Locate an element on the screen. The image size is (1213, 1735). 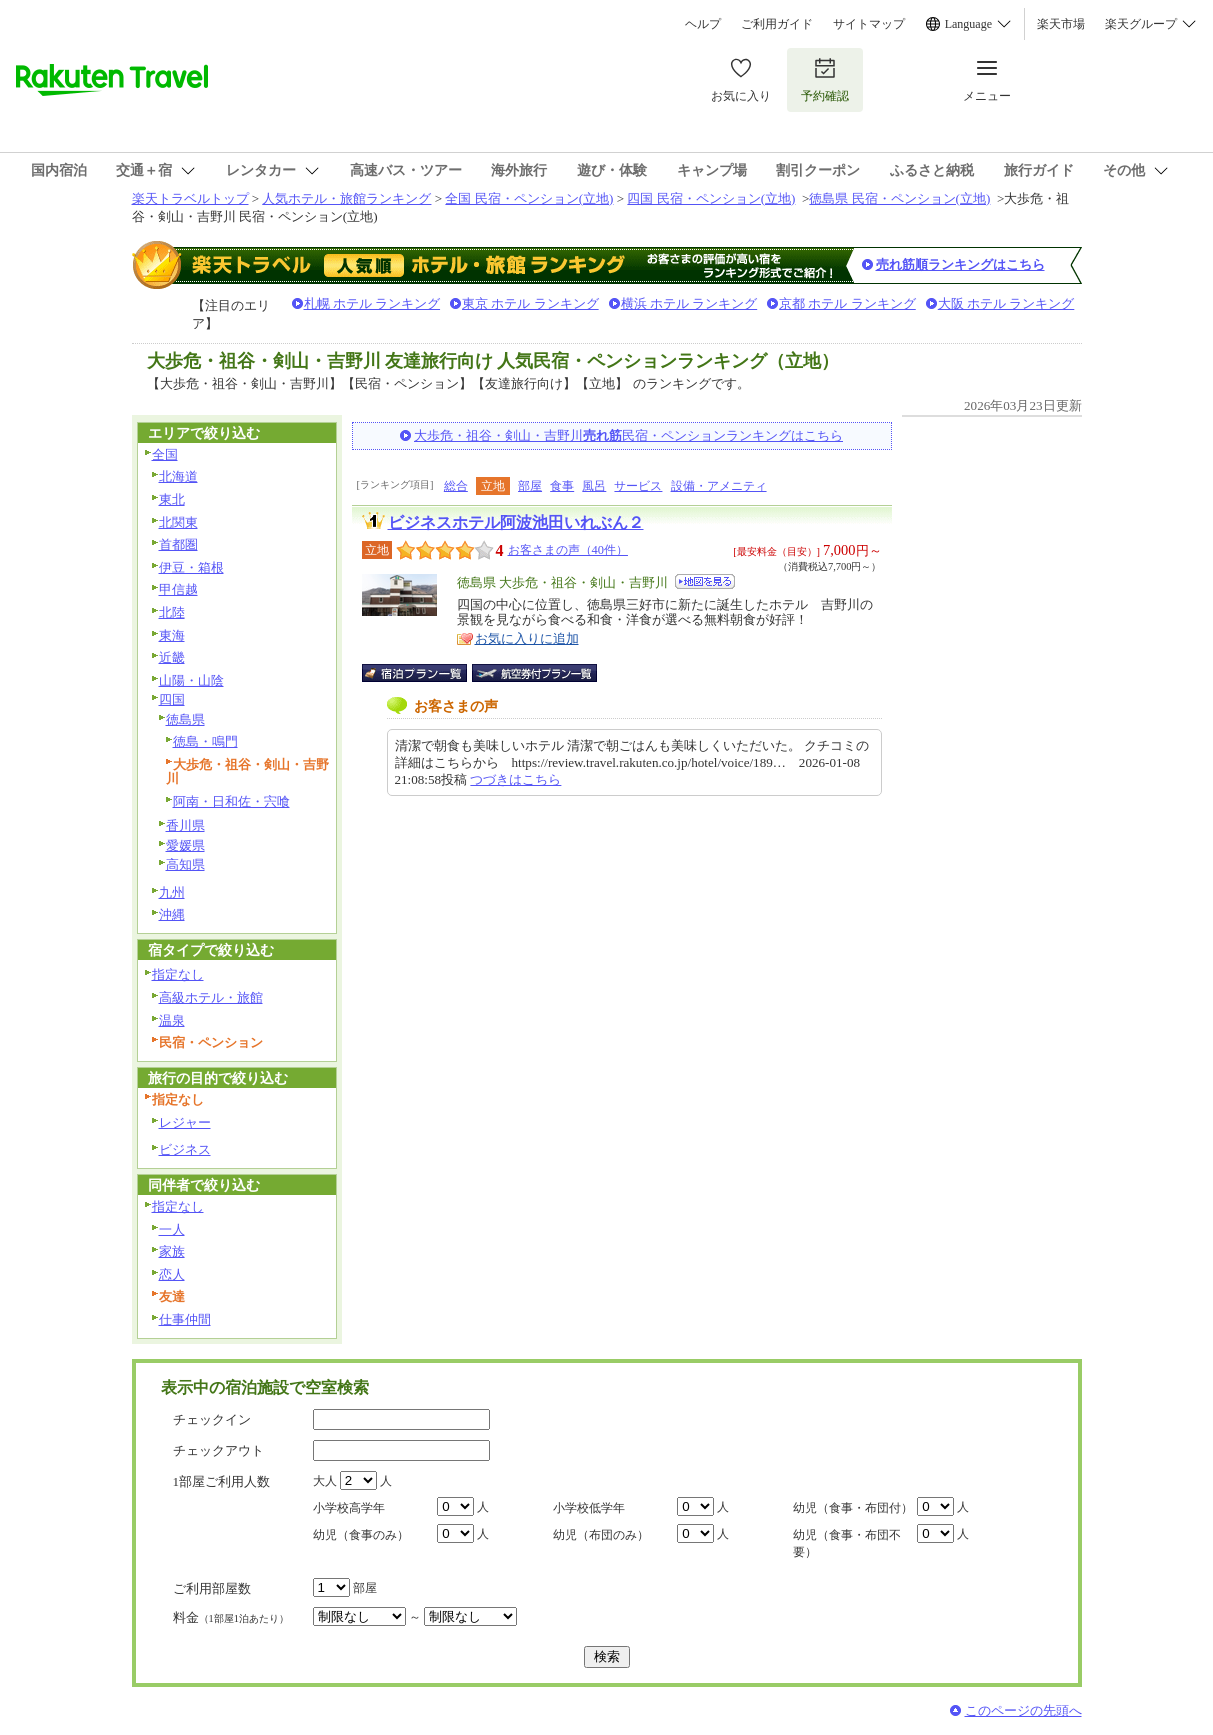
東京 ホテル ランキング is located at coordinates (530, 303).